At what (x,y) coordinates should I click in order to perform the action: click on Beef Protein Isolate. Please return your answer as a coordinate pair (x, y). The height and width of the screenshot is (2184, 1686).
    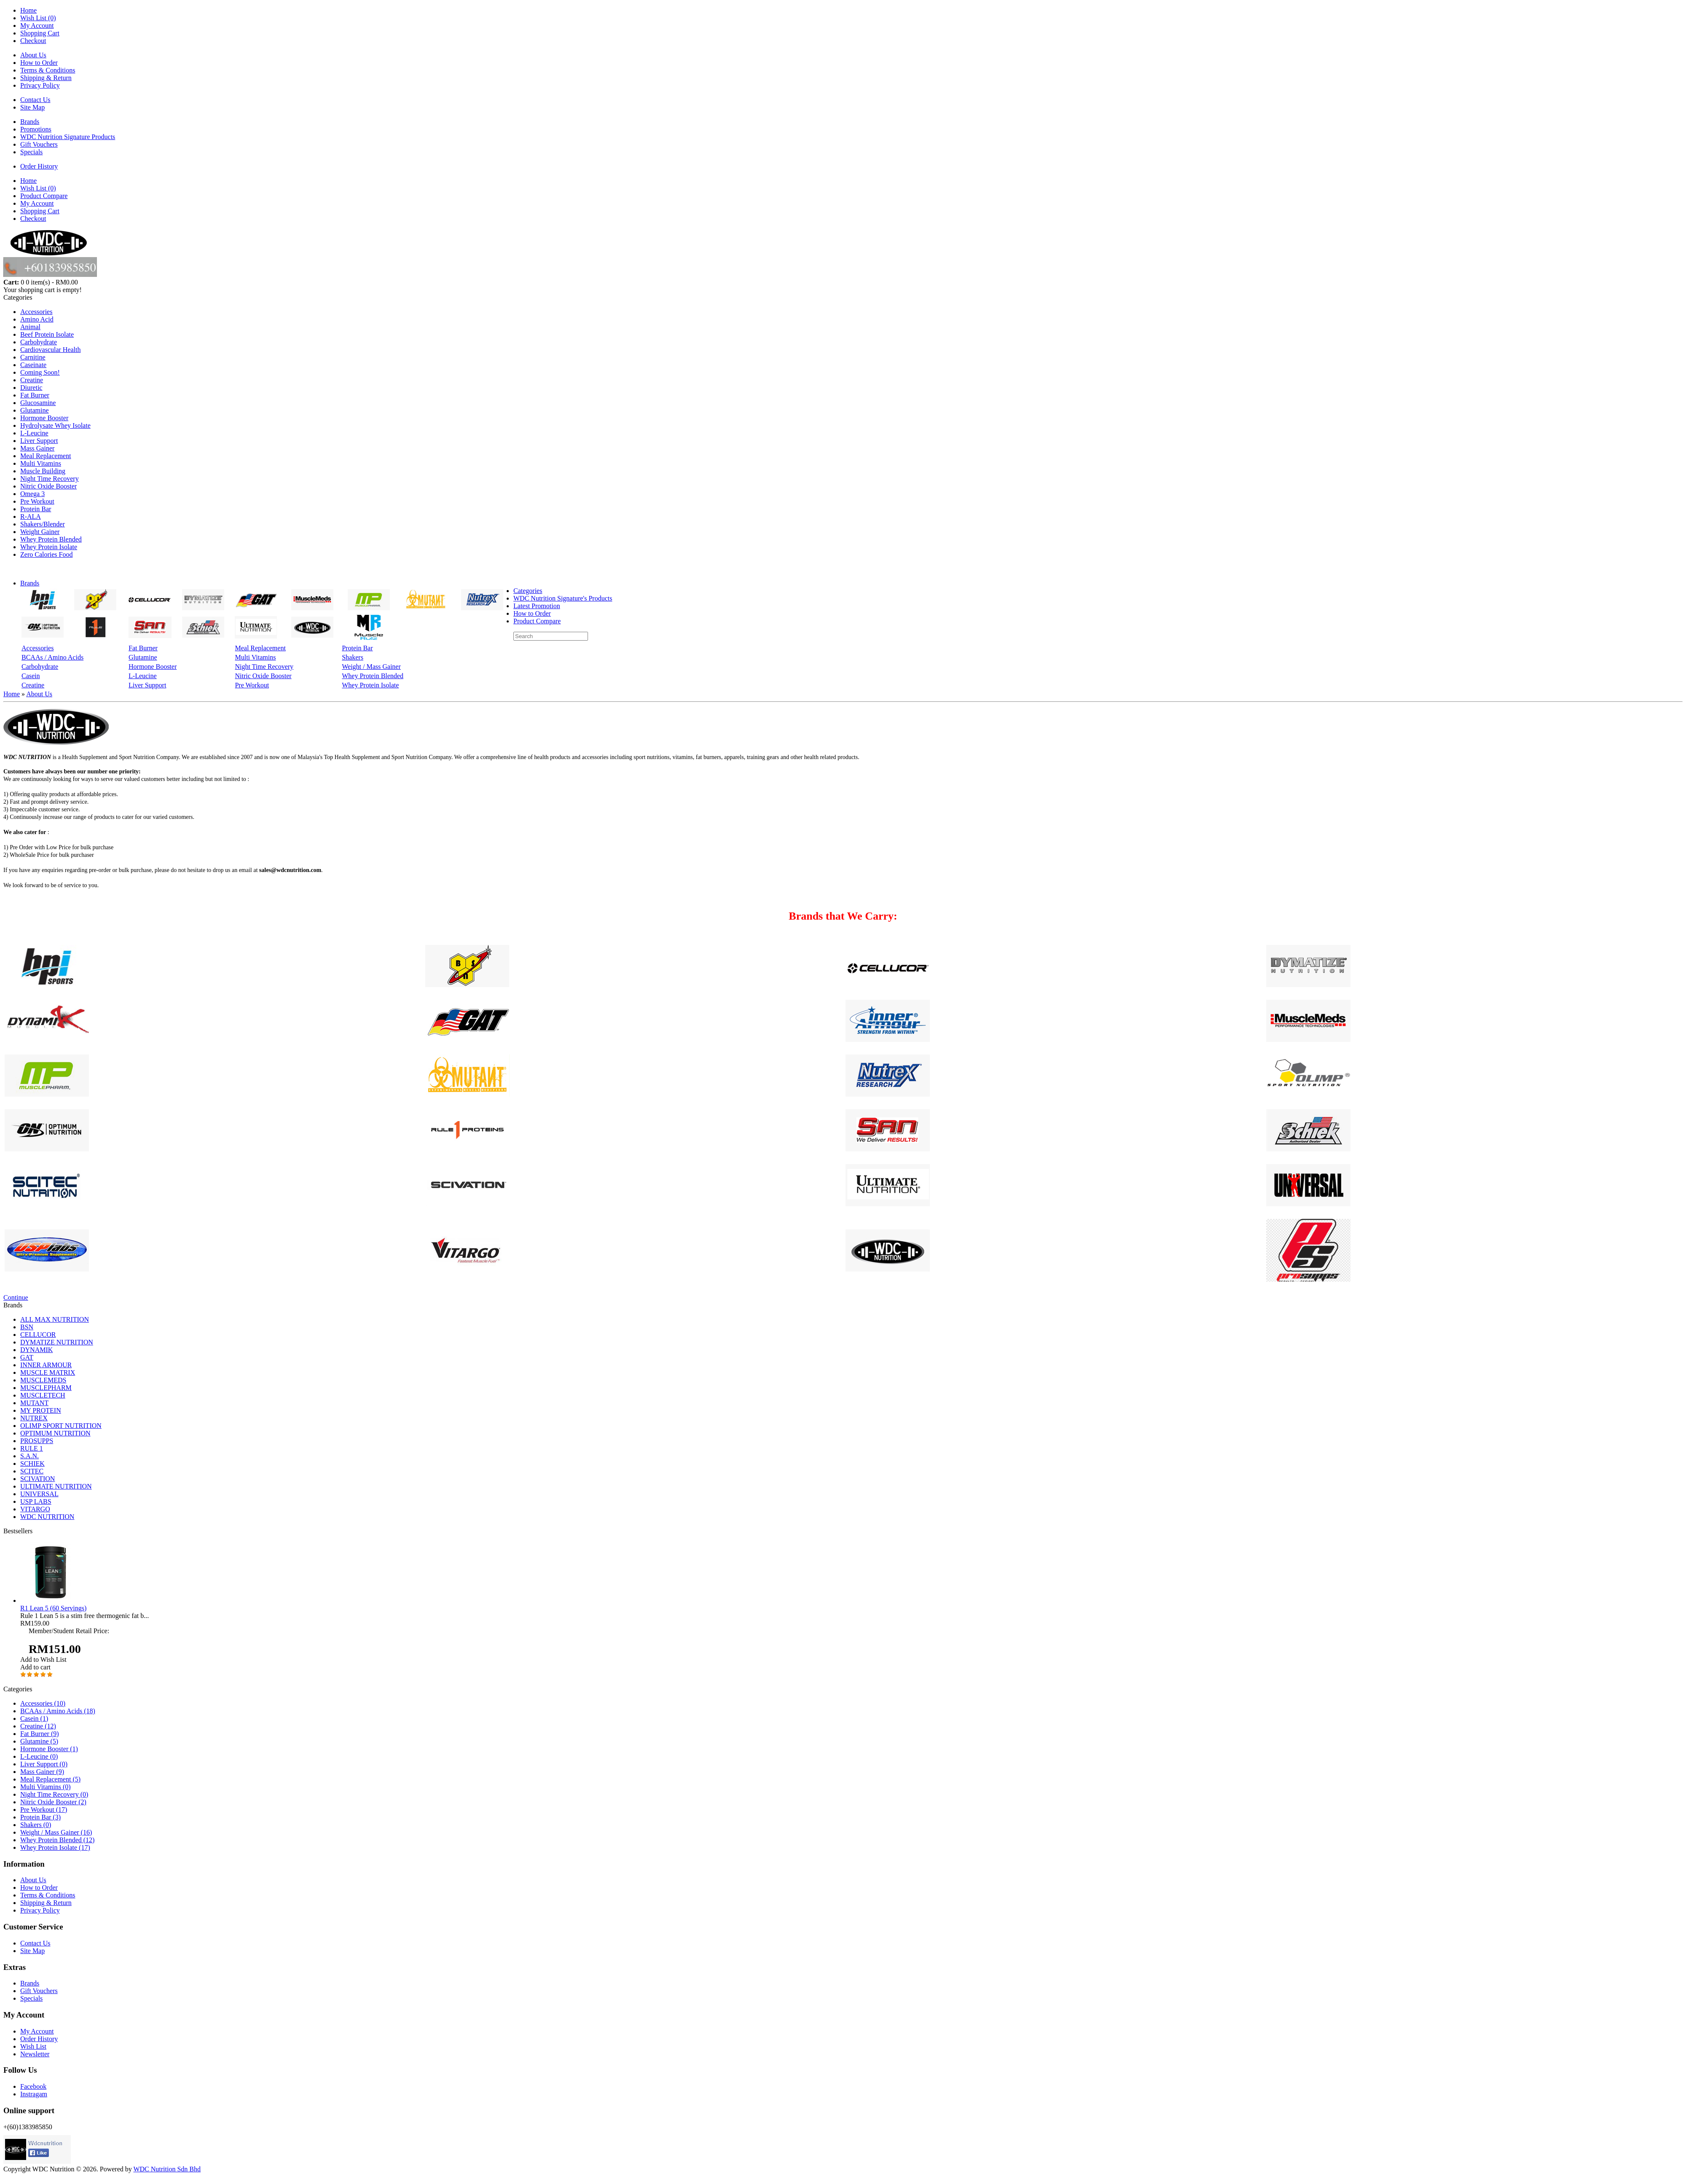
    Looking at the image, I should click on (47, 334).